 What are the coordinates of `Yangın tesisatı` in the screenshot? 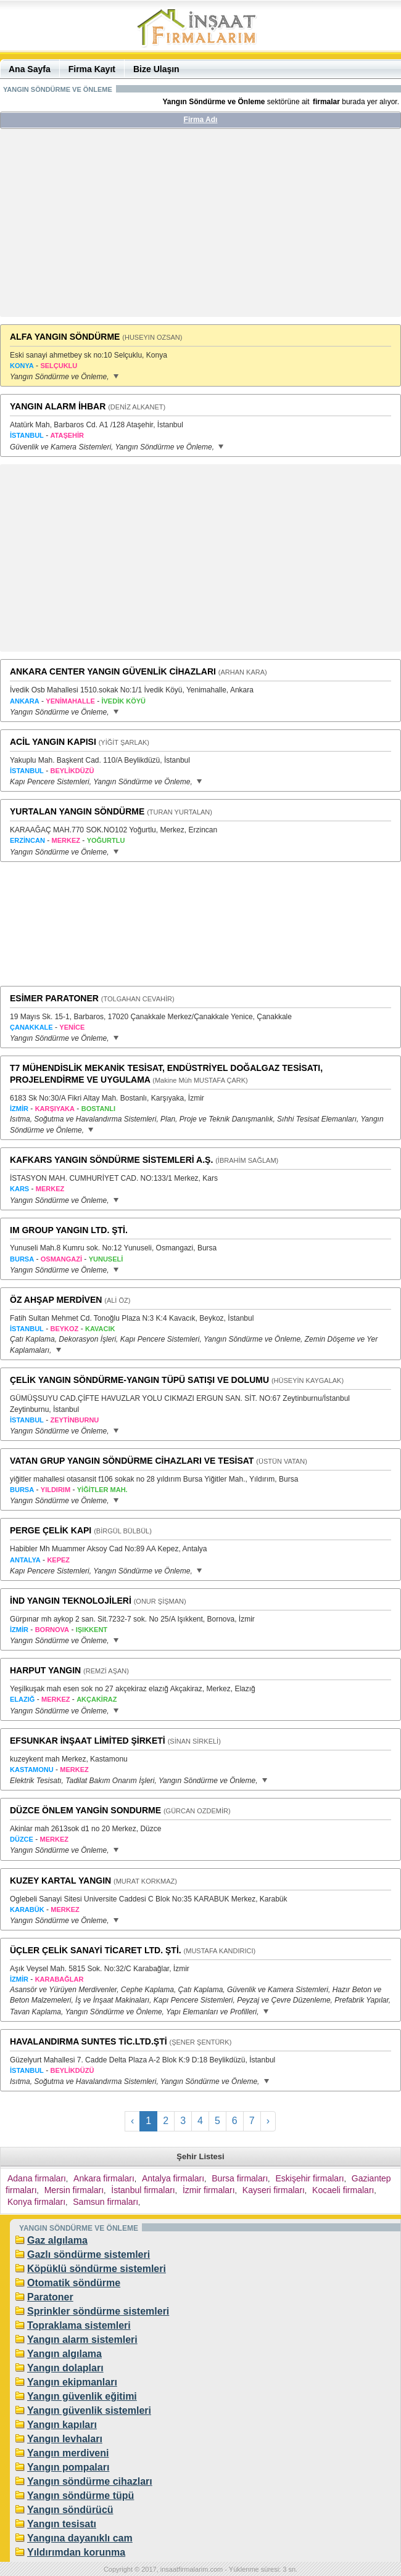 It's located at (61, 2524).